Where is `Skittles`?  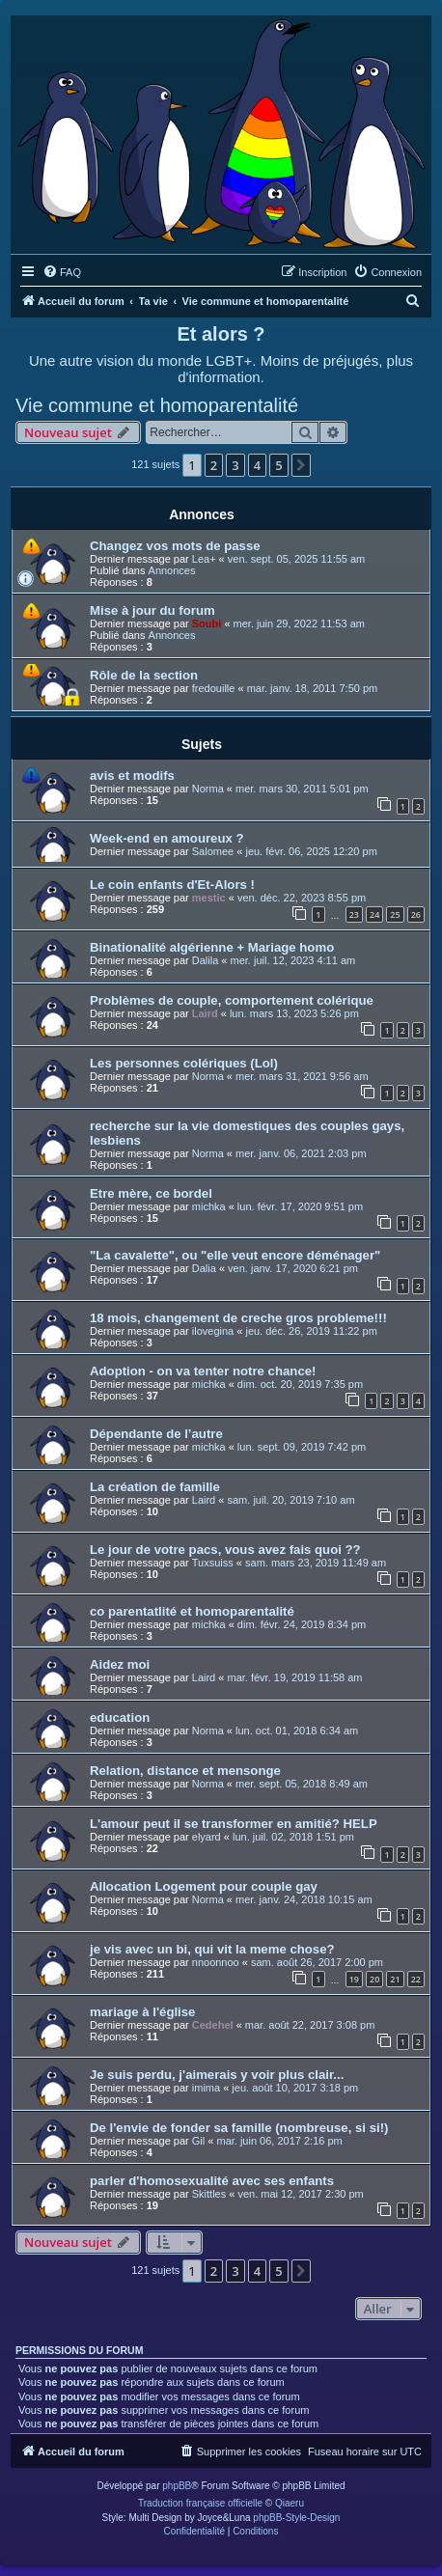
Skittles is located at coordinates (209, 2194).